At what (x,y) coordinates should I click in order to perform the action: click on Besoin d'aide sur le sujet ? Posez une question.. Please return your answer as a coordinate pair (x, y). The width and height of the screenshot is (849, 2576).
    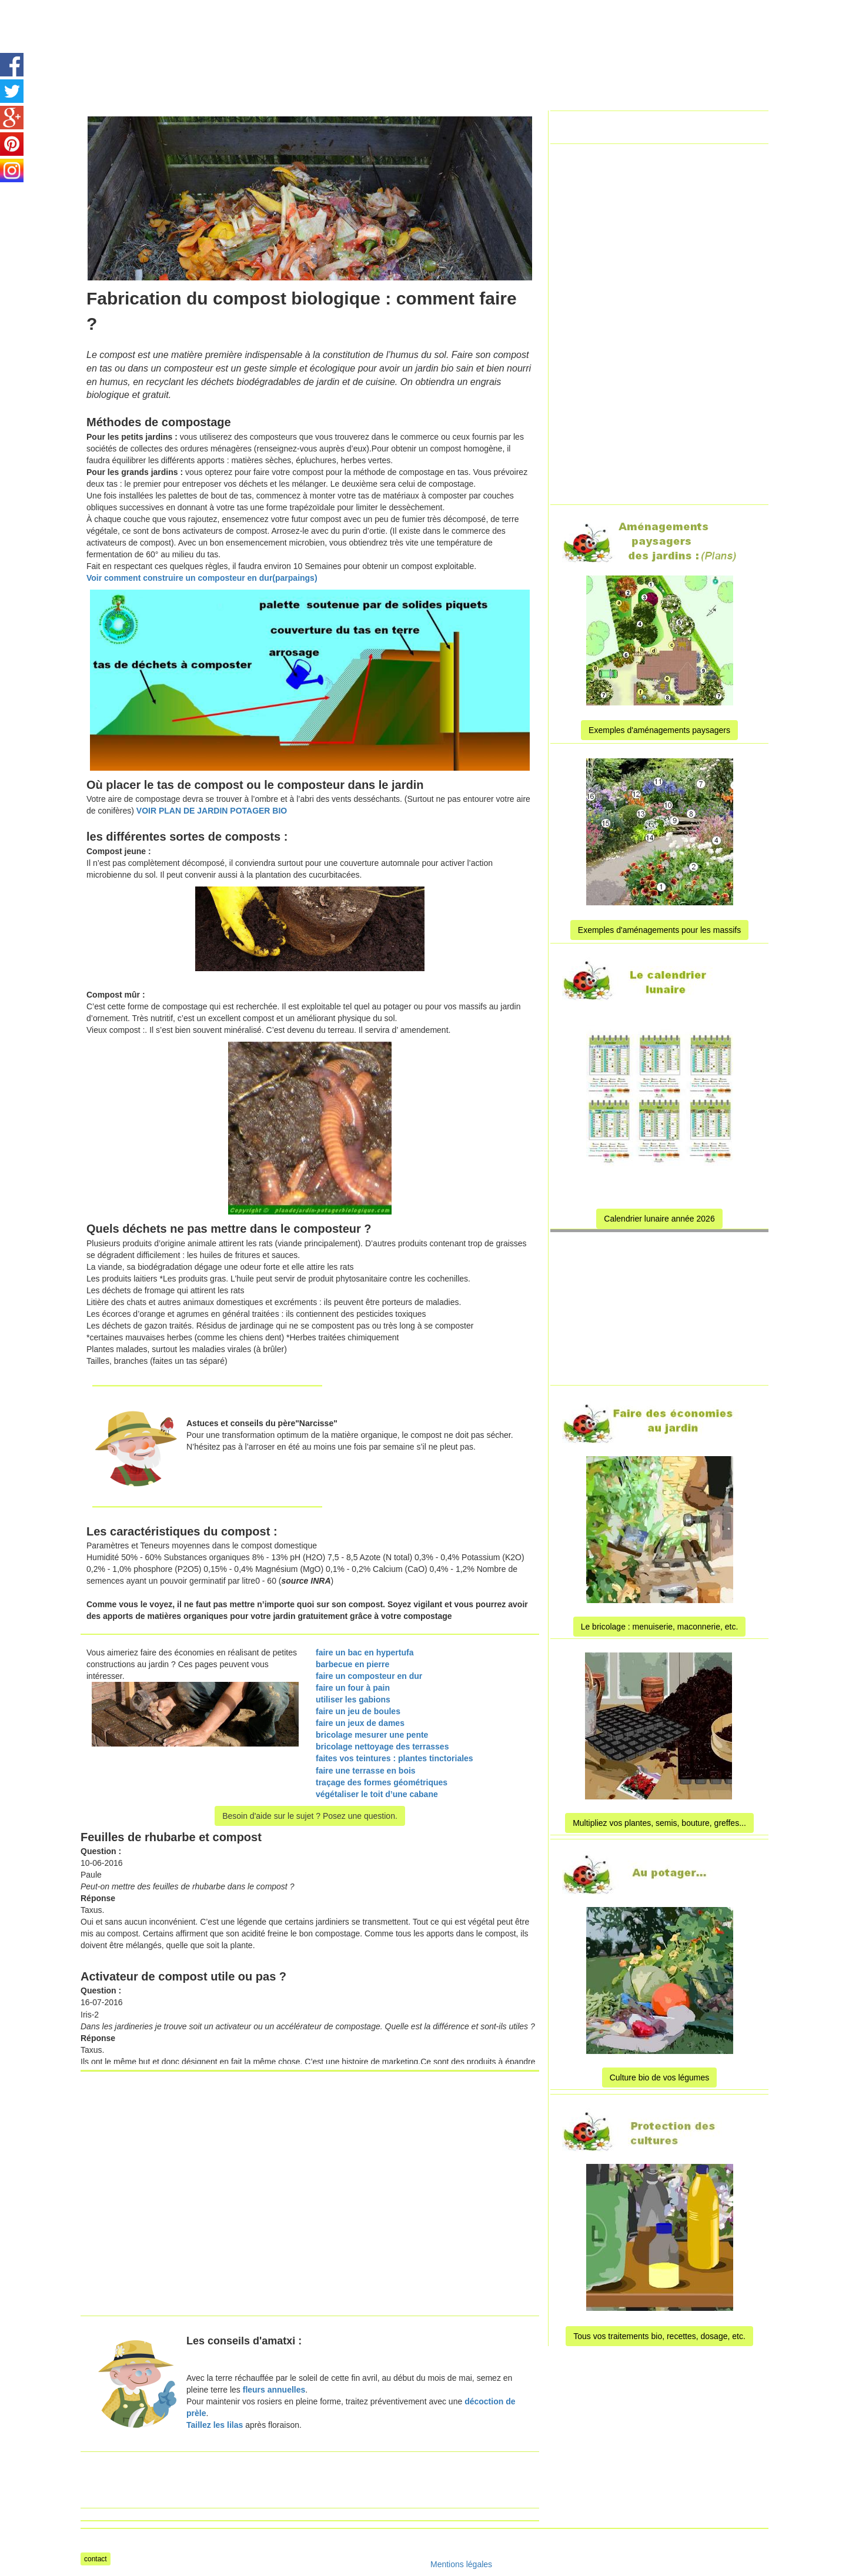
    Looking at the image, I should click on (309, 1816).